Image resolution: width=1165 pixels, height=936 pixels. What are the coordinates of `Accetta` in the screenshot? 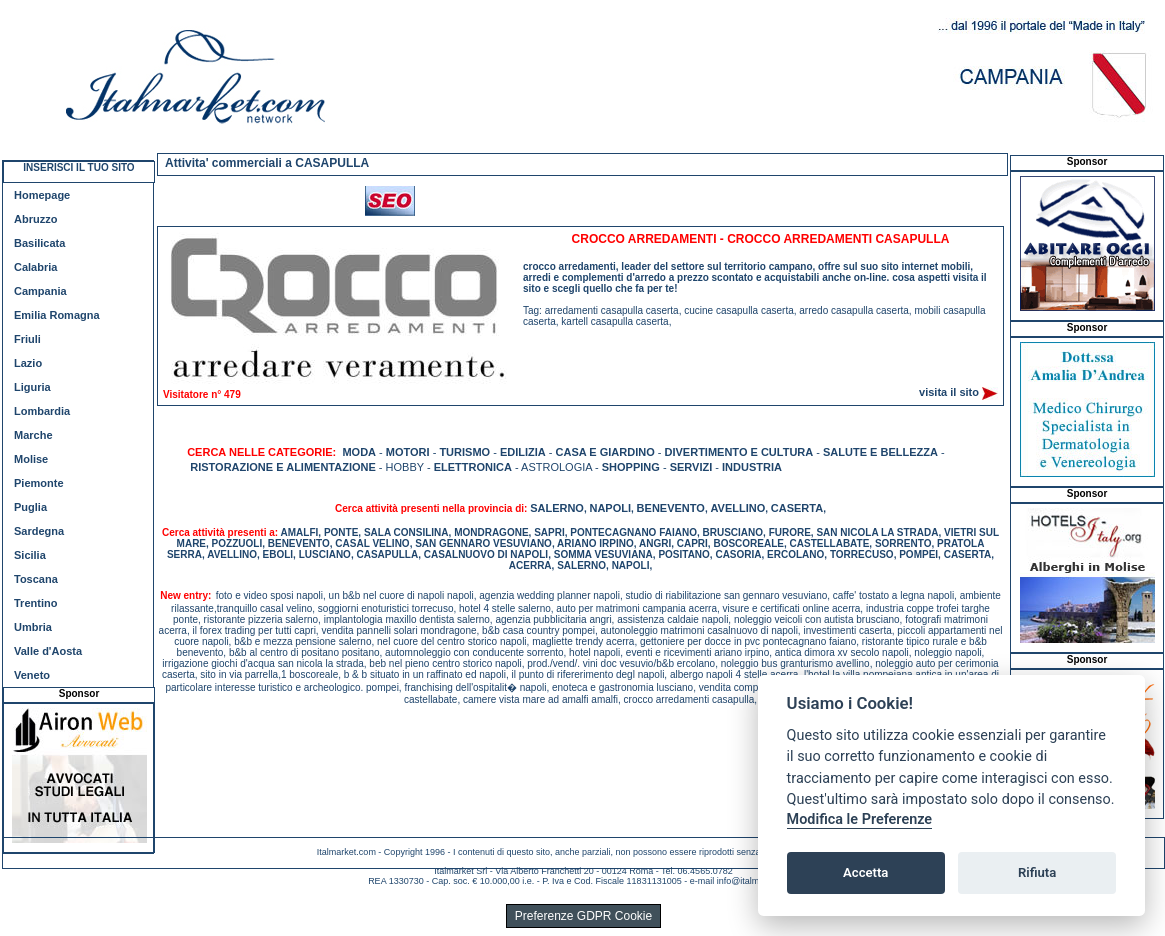 It's located at (865, 872).